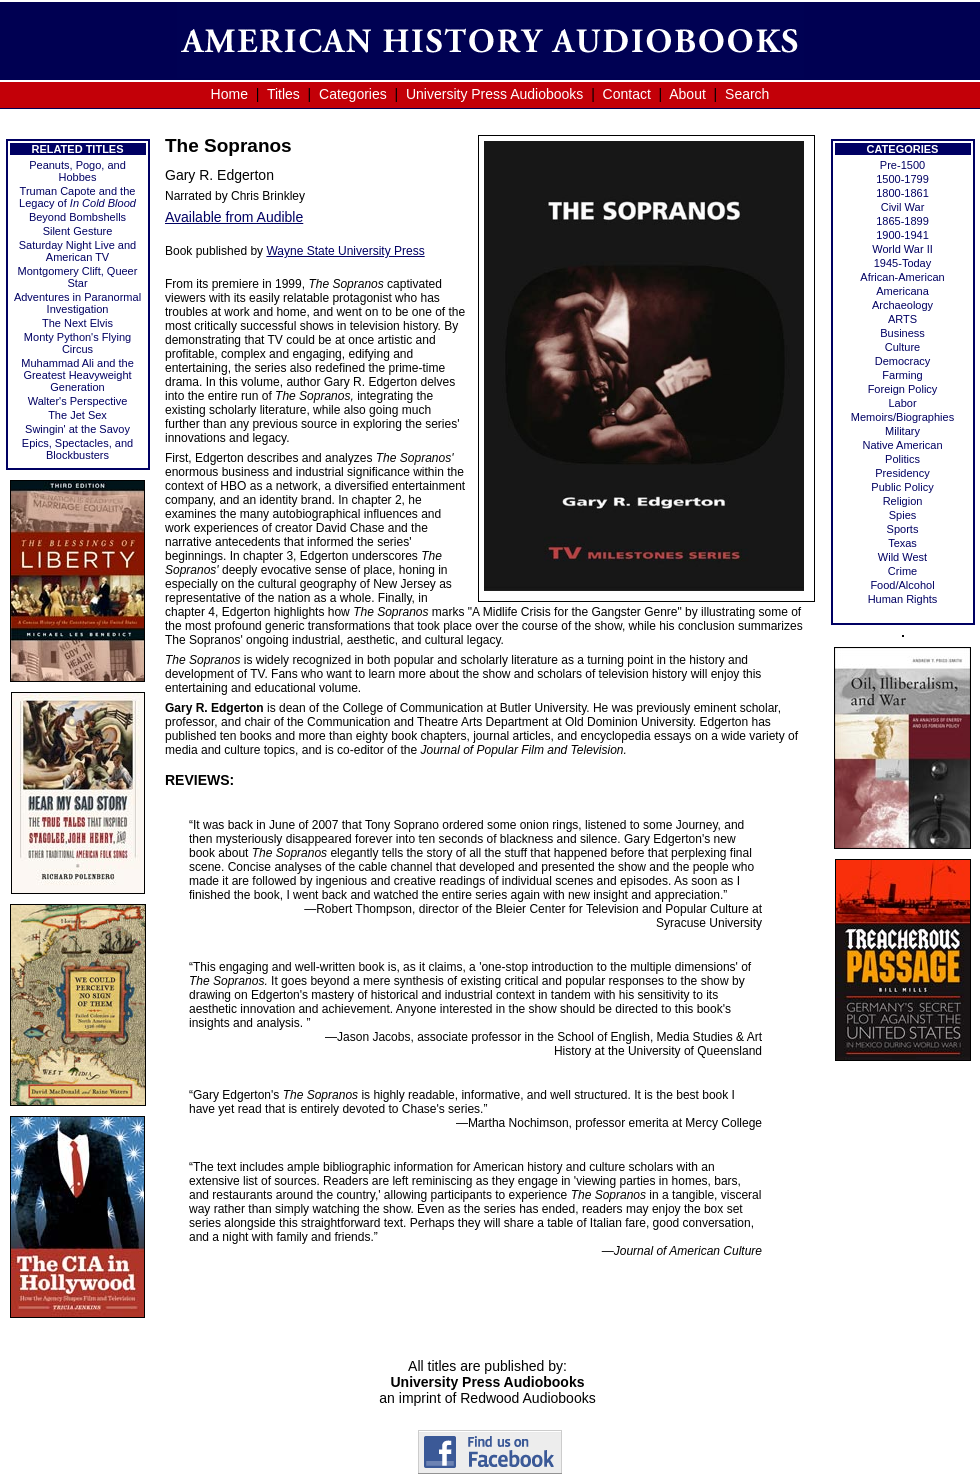 This screenshot has width=980, height=1476. Describe the element at coordinates (77, 251) in the screenshot. I see `Saturday Night Live and American TV` at that location.